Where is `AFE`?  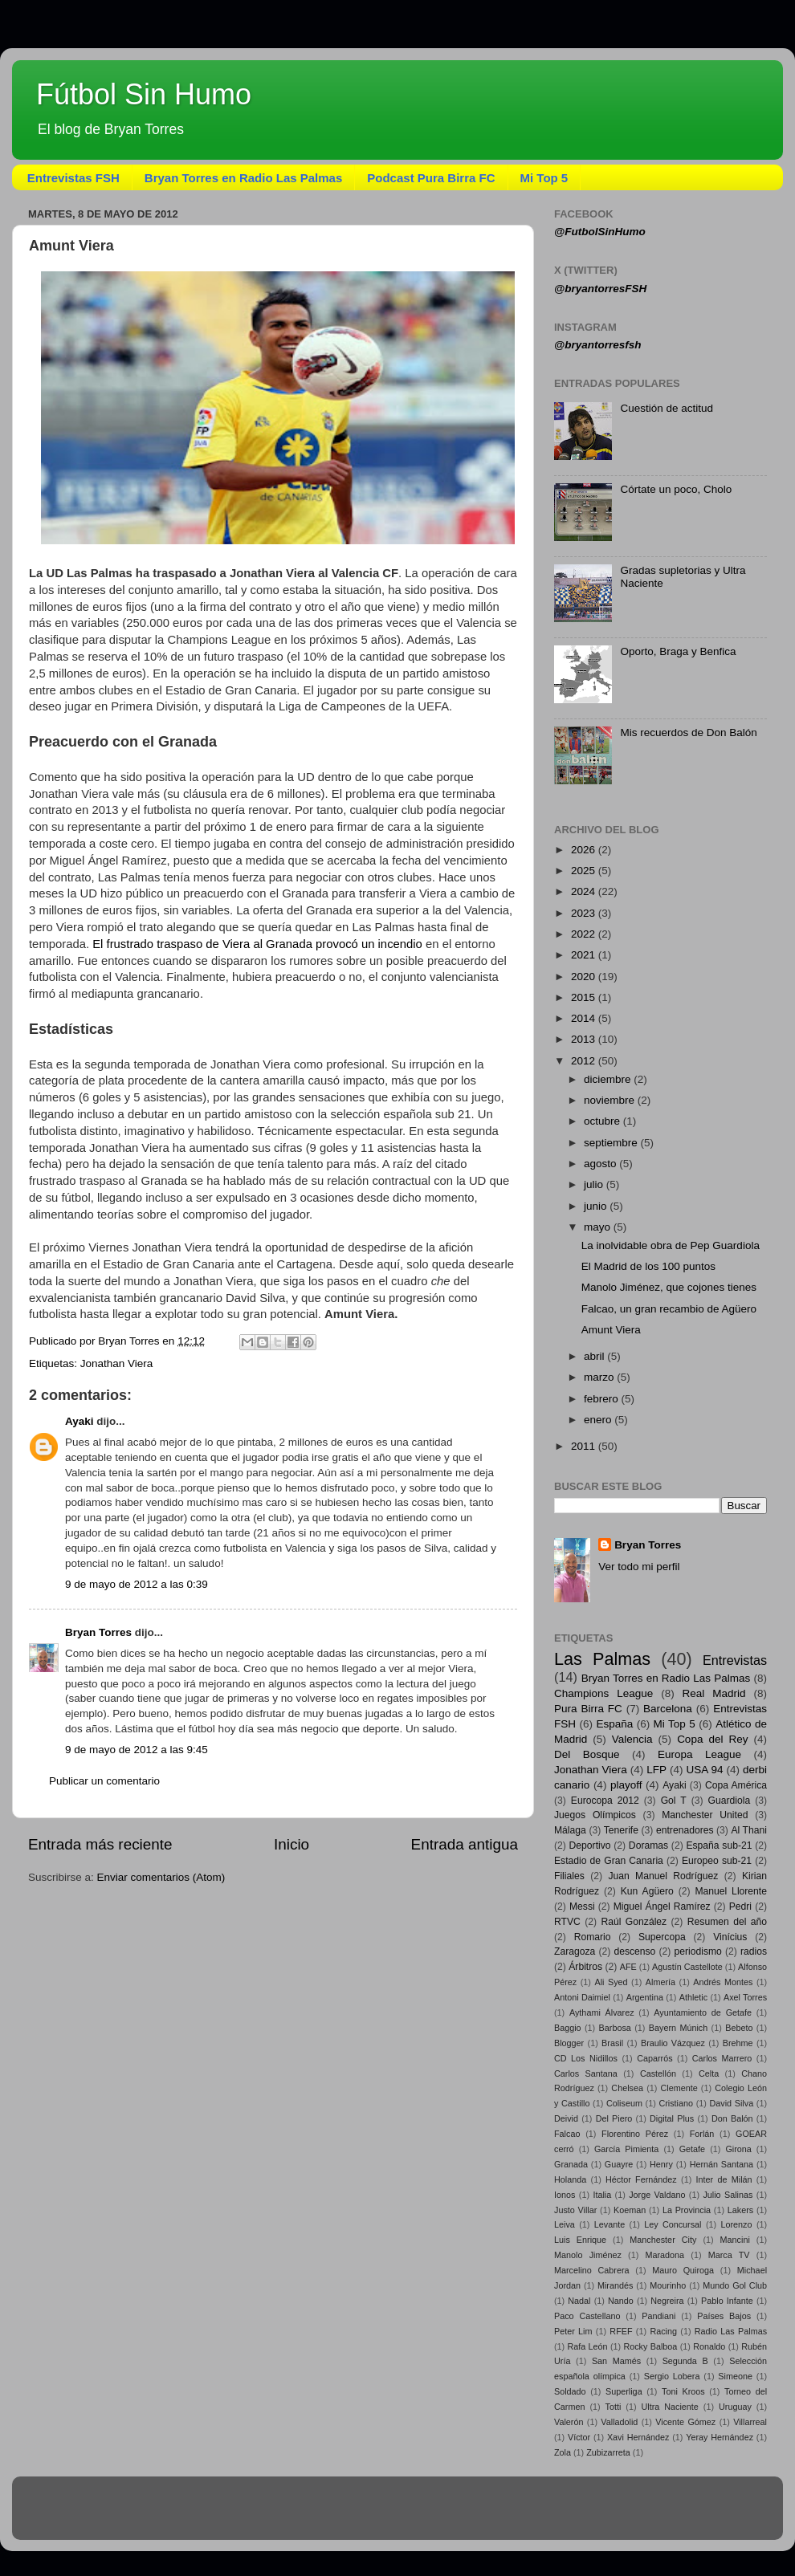
AFE is located at coordinates (628, 1967).